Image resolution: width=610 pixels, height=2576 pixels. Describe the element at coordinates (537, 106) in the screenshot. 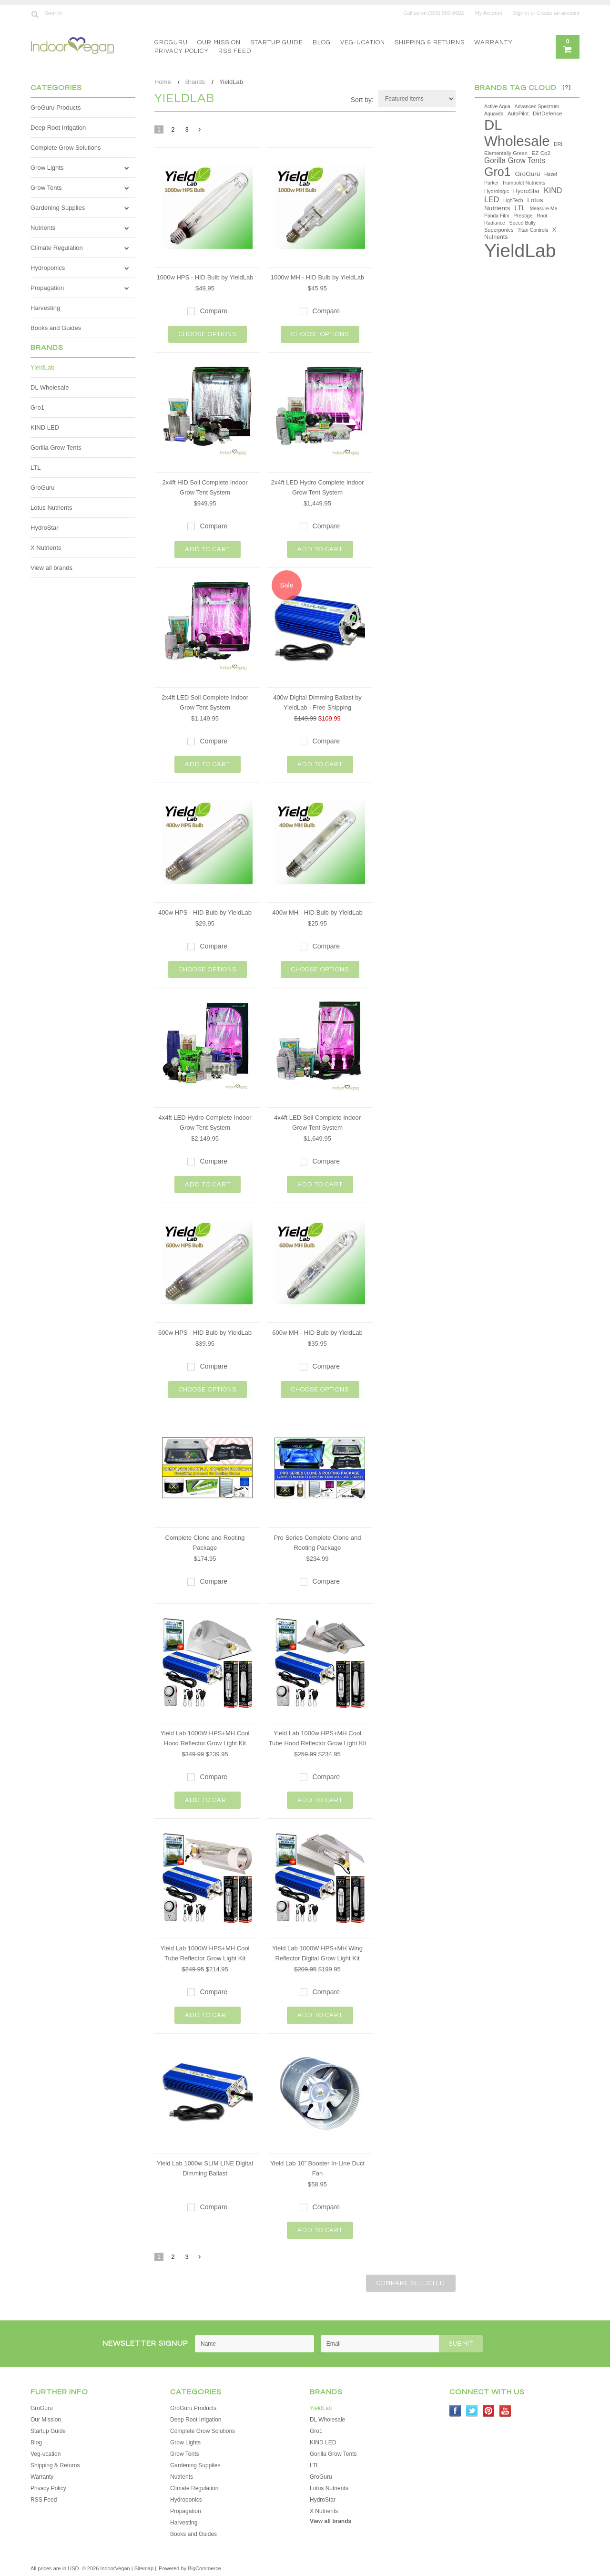

I see `Advanced Spectrum` at that location.